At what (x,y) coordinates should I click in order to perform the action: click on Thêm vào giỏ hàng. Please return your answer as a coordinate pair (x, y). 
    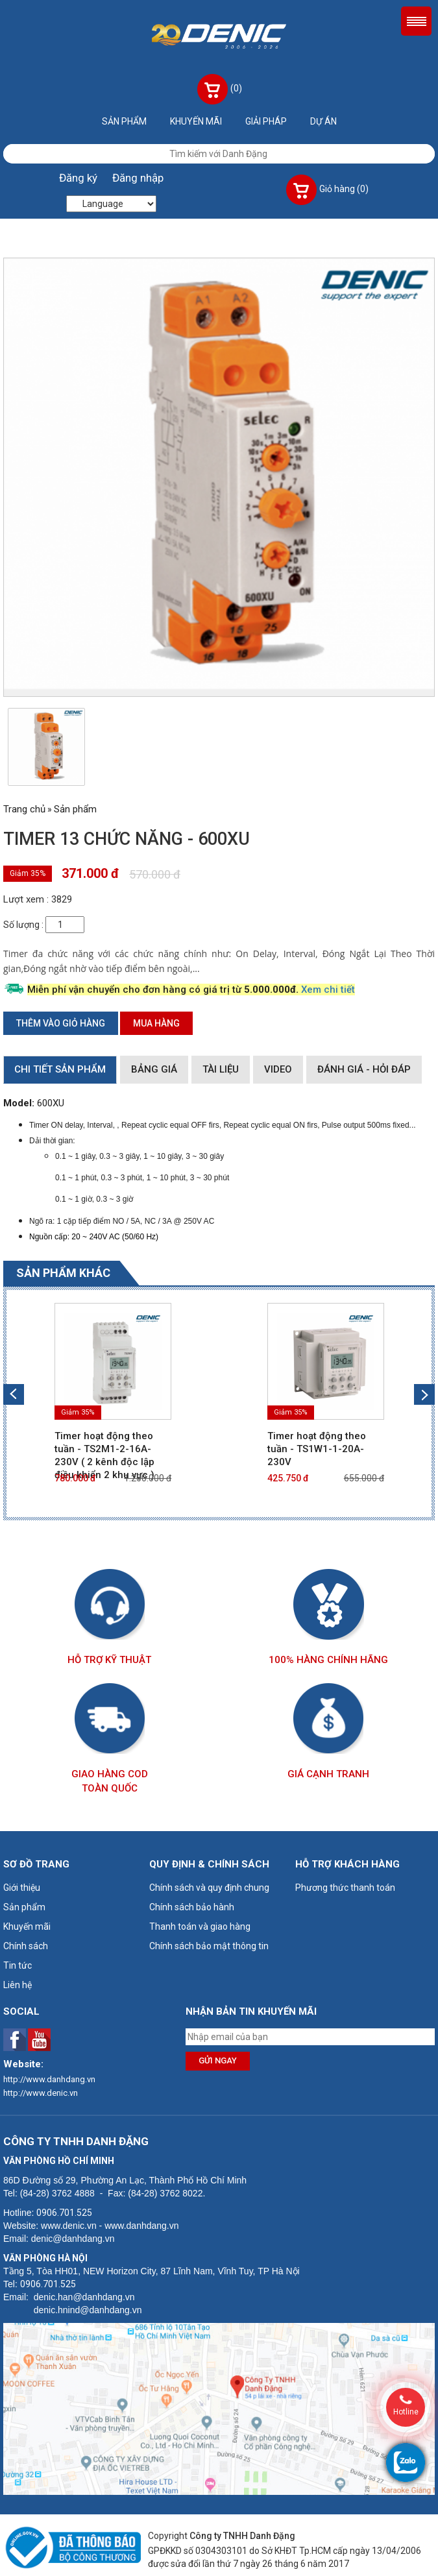
    Looking at the image, I should click on (60, 1023).